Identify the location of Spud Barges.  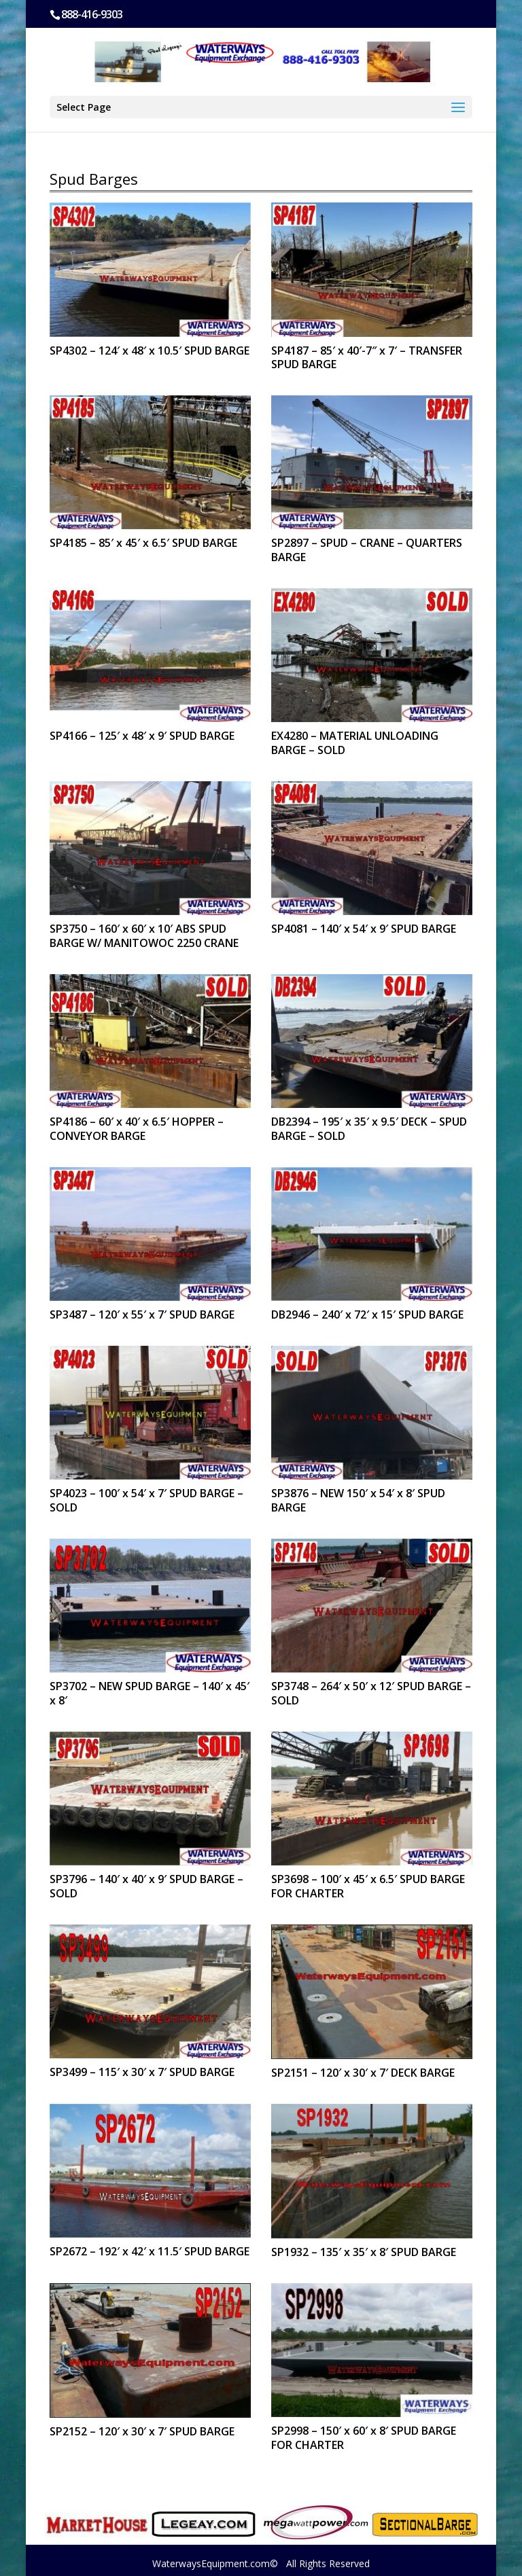
(94, 178).